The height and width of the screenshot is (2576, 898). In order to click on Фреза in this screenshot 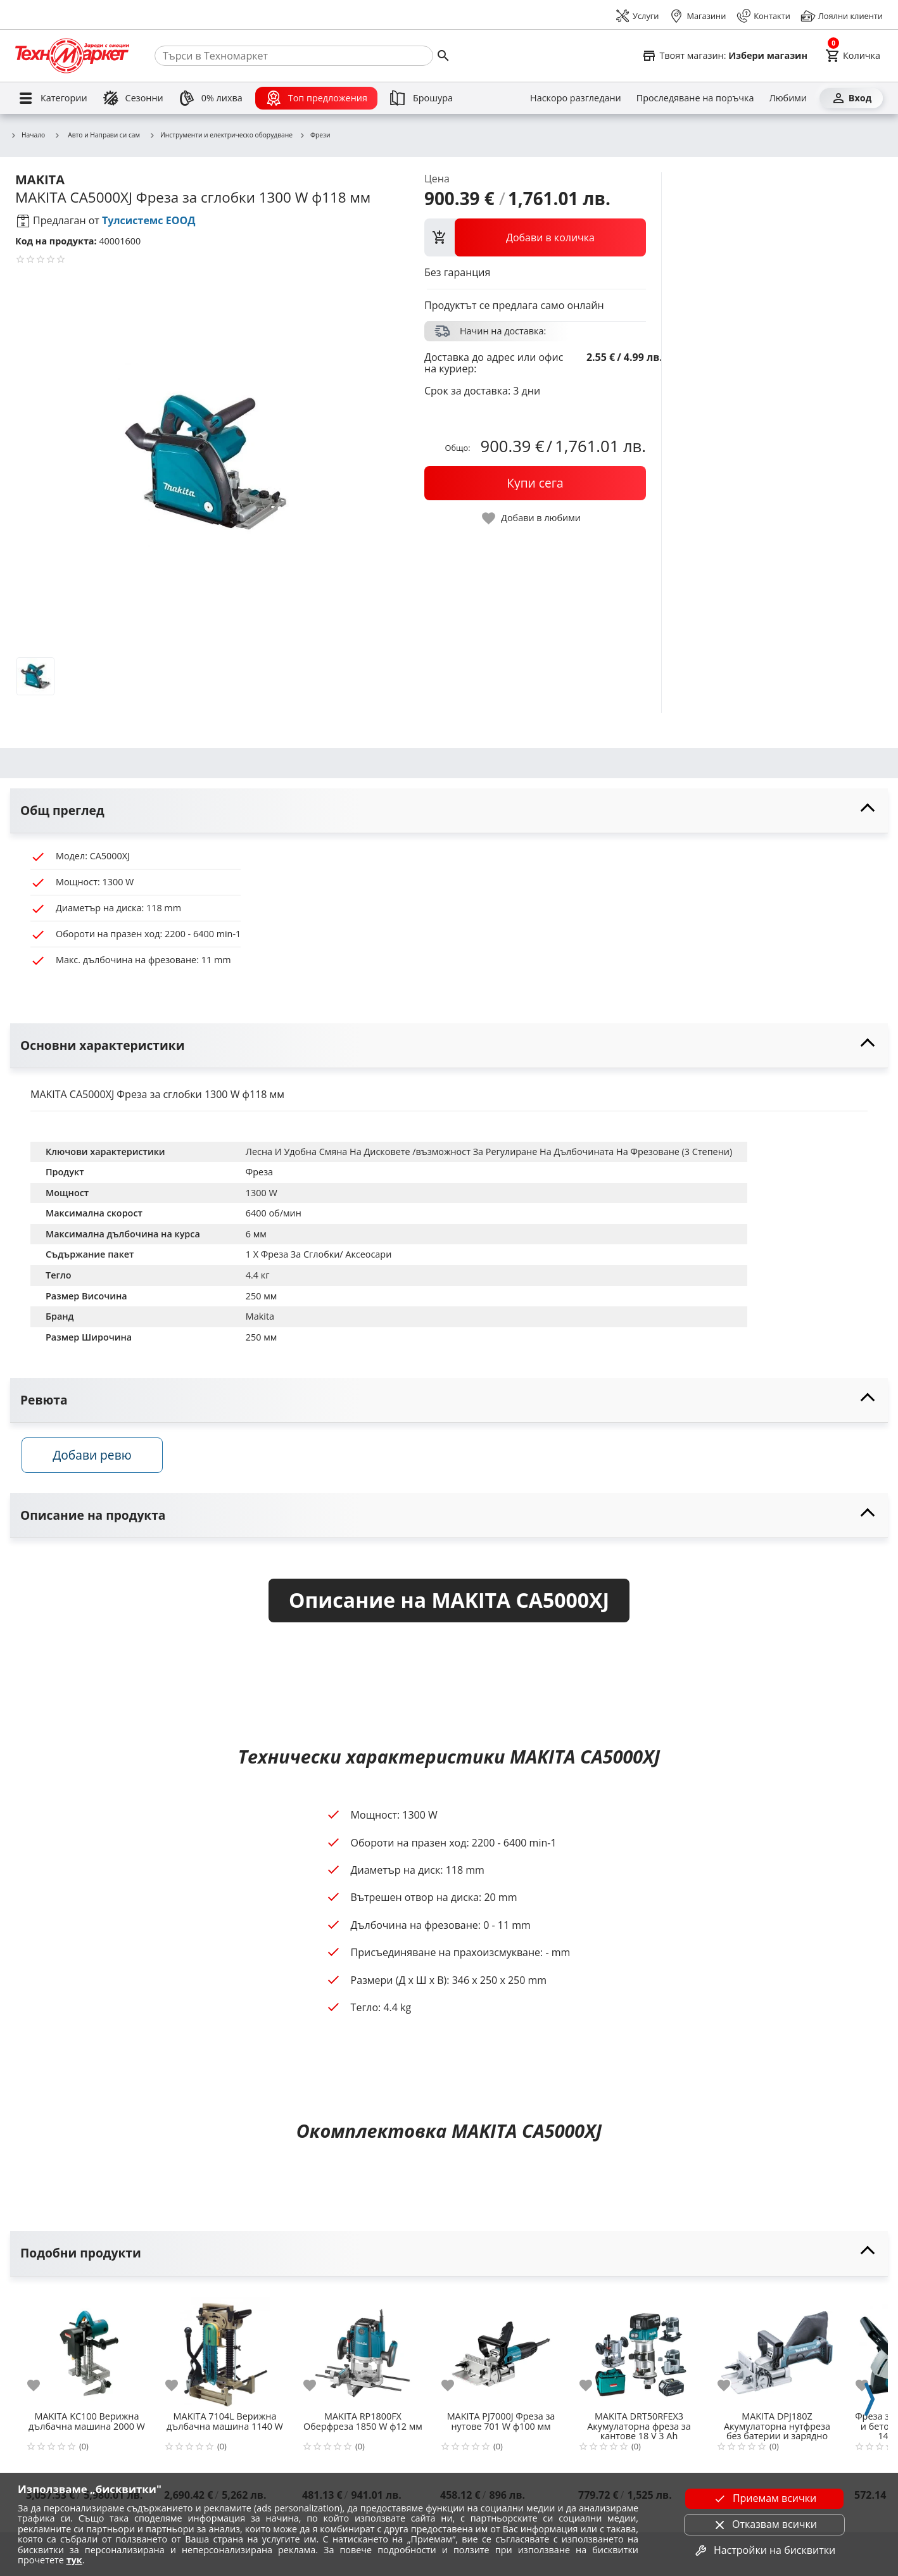, I will do `click(259, 1172)`.